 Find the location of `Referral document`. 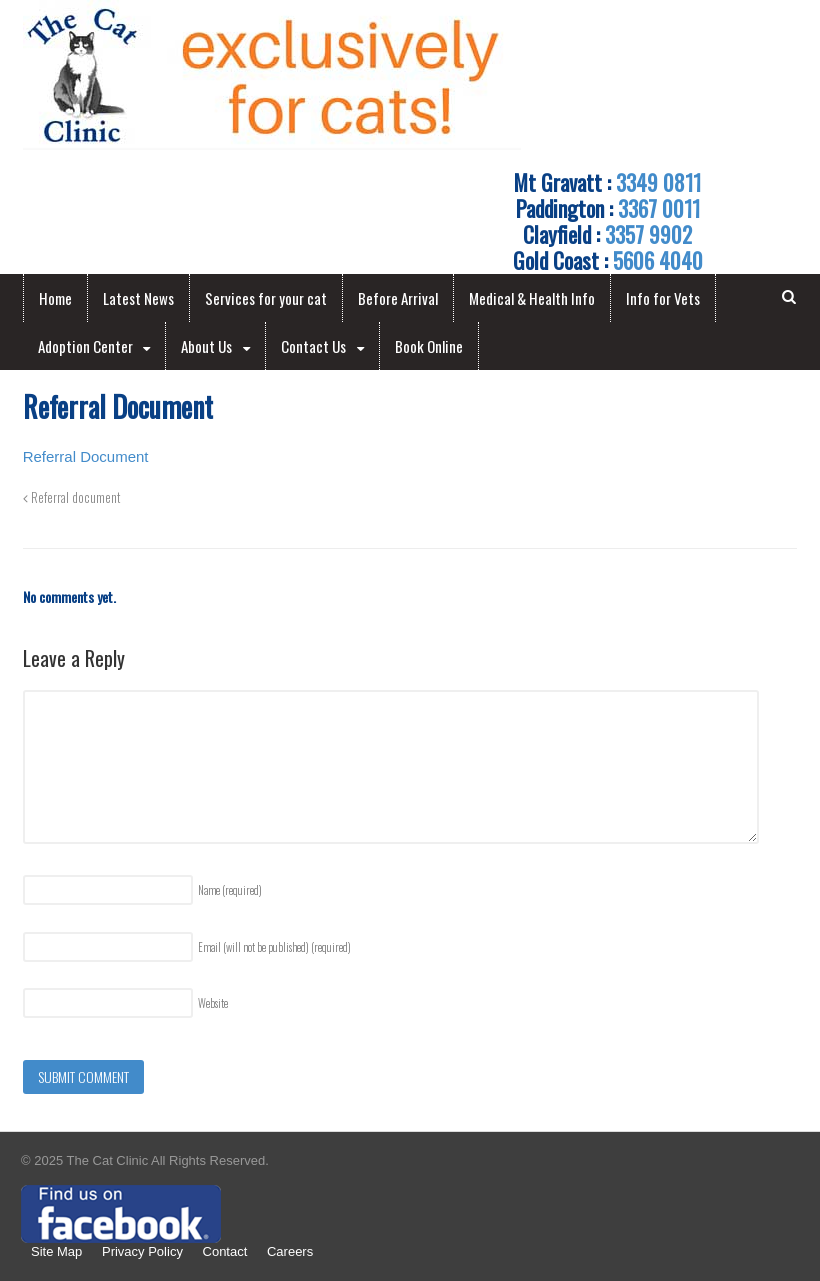

Referral document is located at coordinates (71, 497).